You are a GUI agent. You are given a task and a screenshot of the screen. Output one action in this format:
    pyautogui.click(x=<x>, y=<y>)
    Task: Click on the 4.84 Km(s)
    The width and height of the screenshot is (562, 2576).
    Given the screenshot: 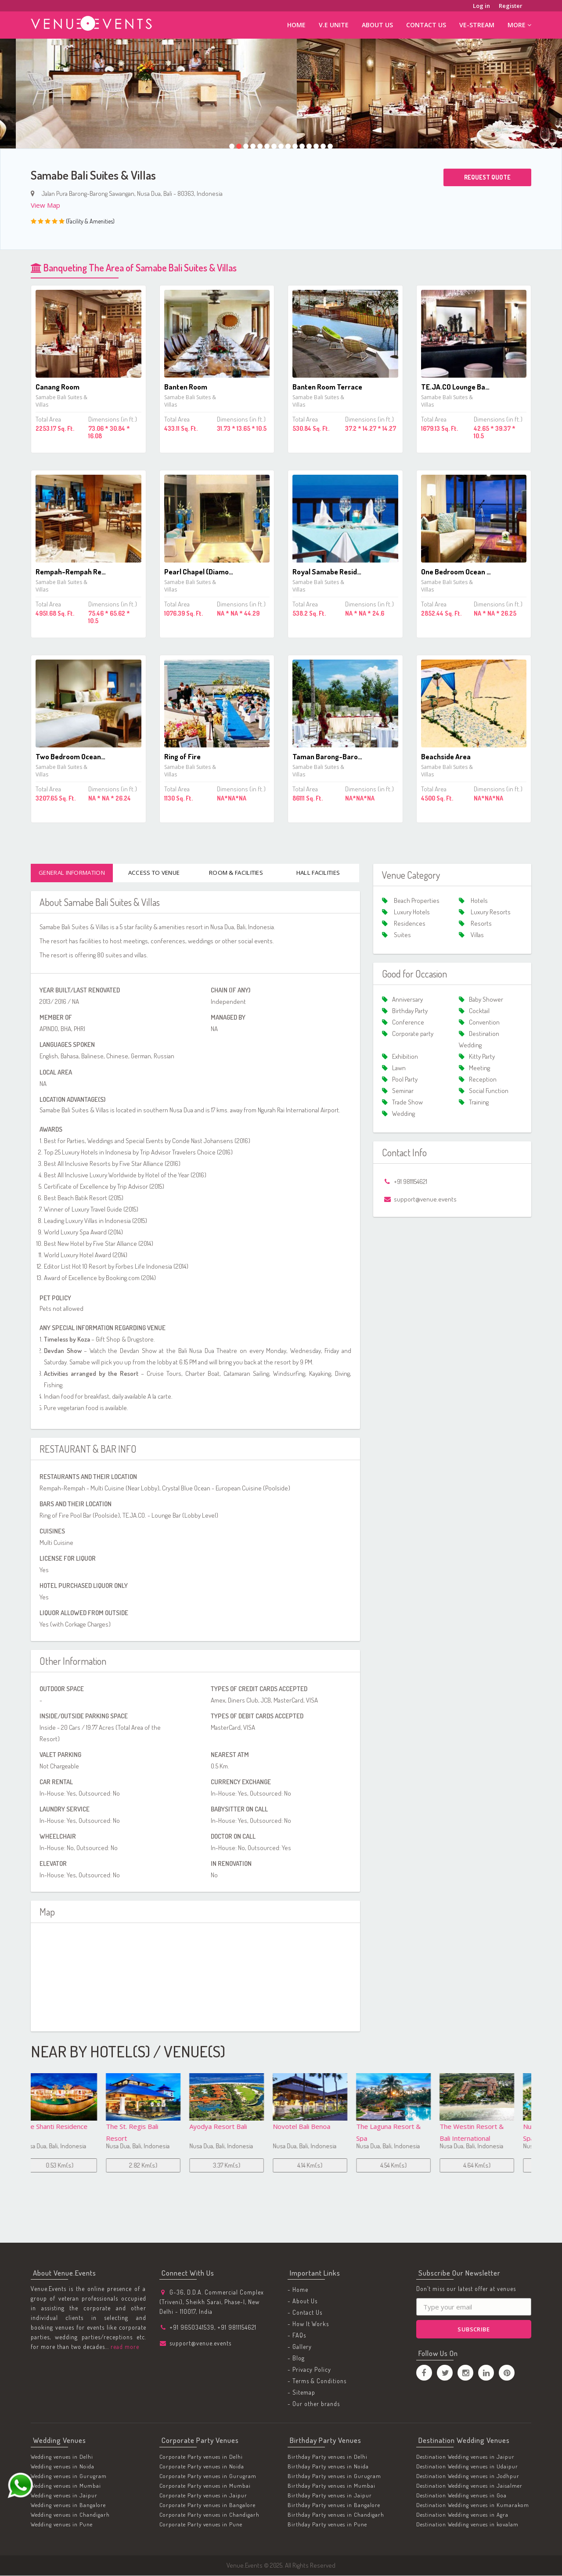 What is the action you would take?
    pyautogui.click(x=489, y=2165)
    